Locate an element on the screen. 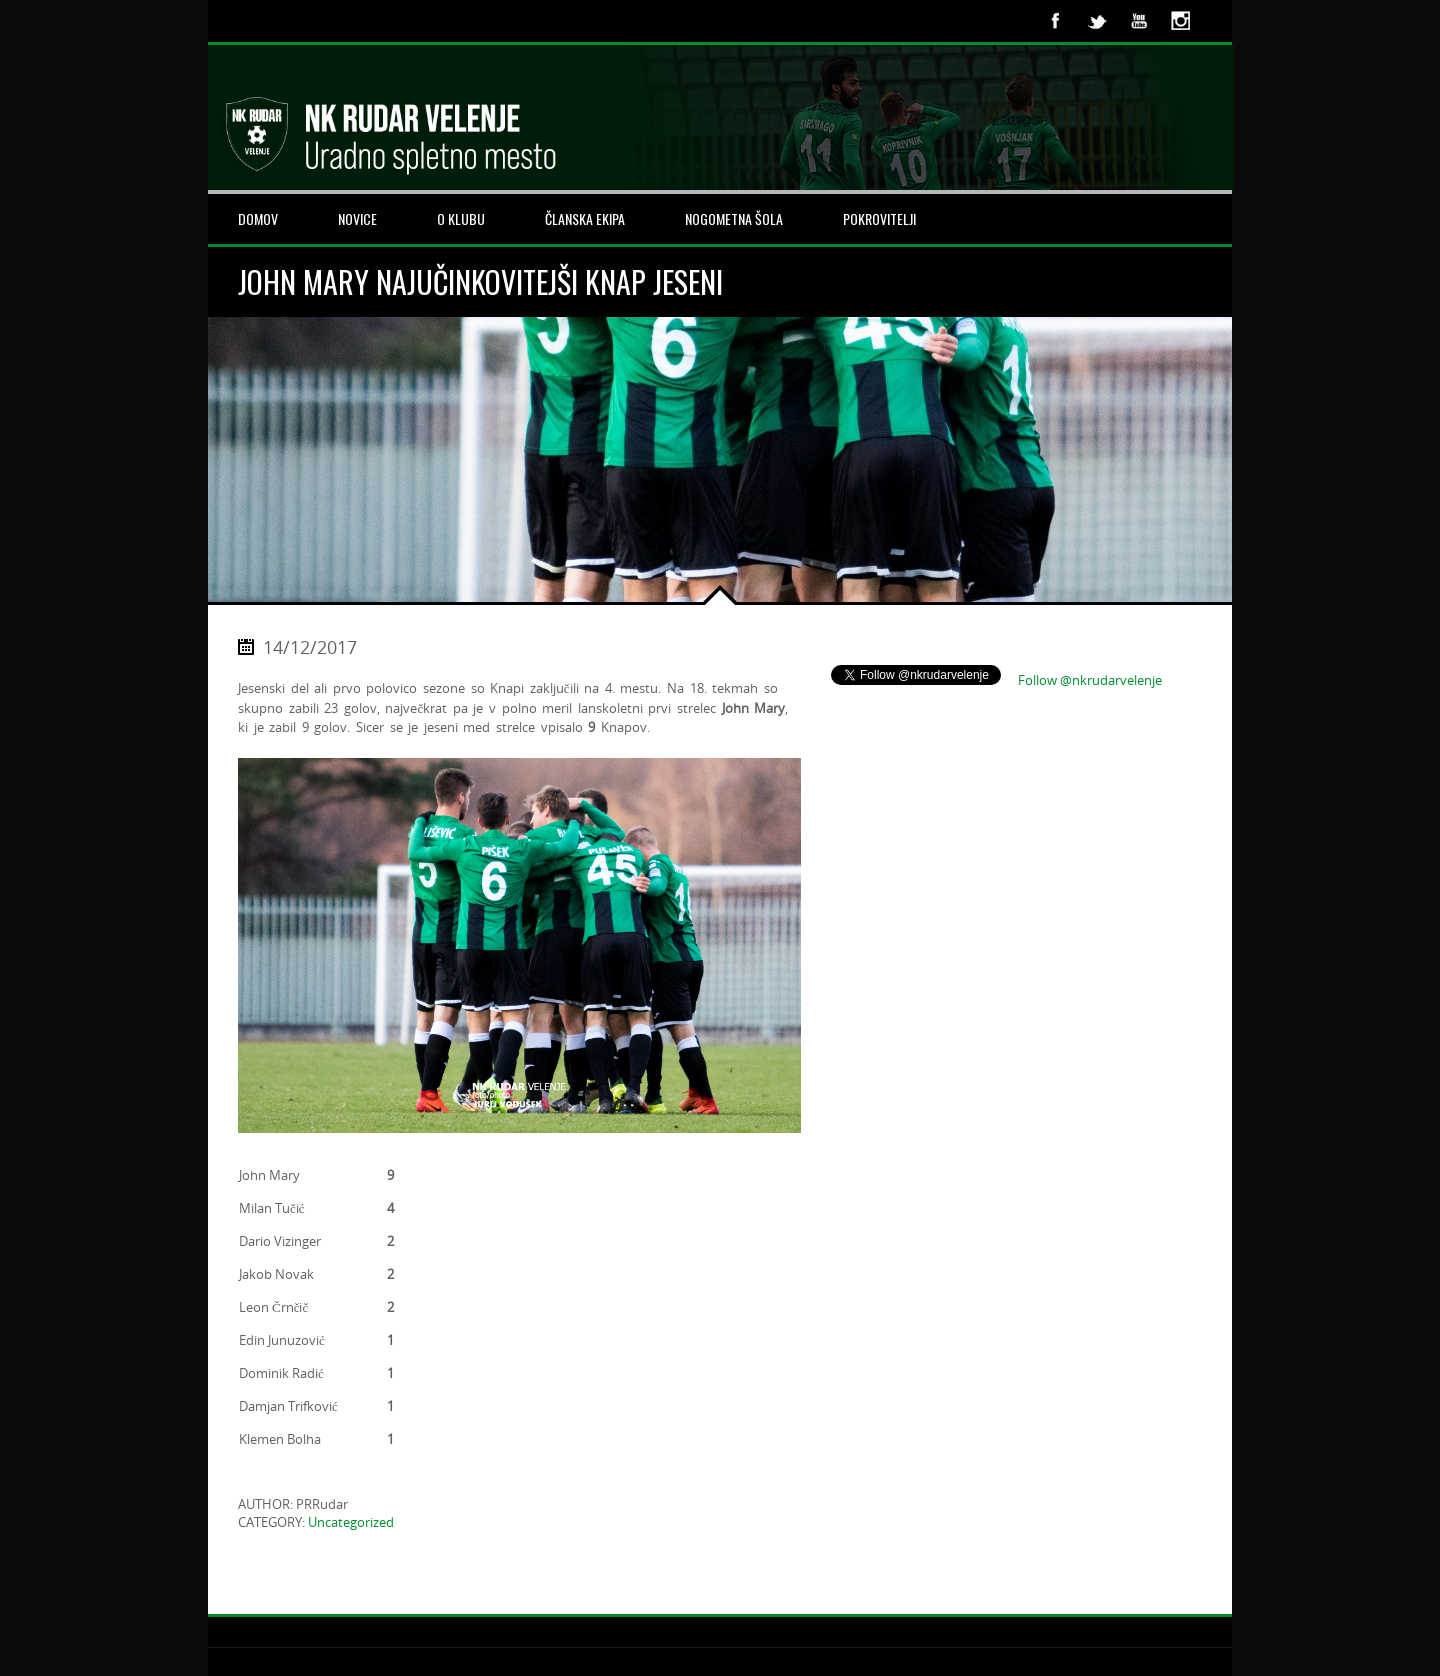  Follow @nkrudarvelenje is located at coordinates (1090, 680).